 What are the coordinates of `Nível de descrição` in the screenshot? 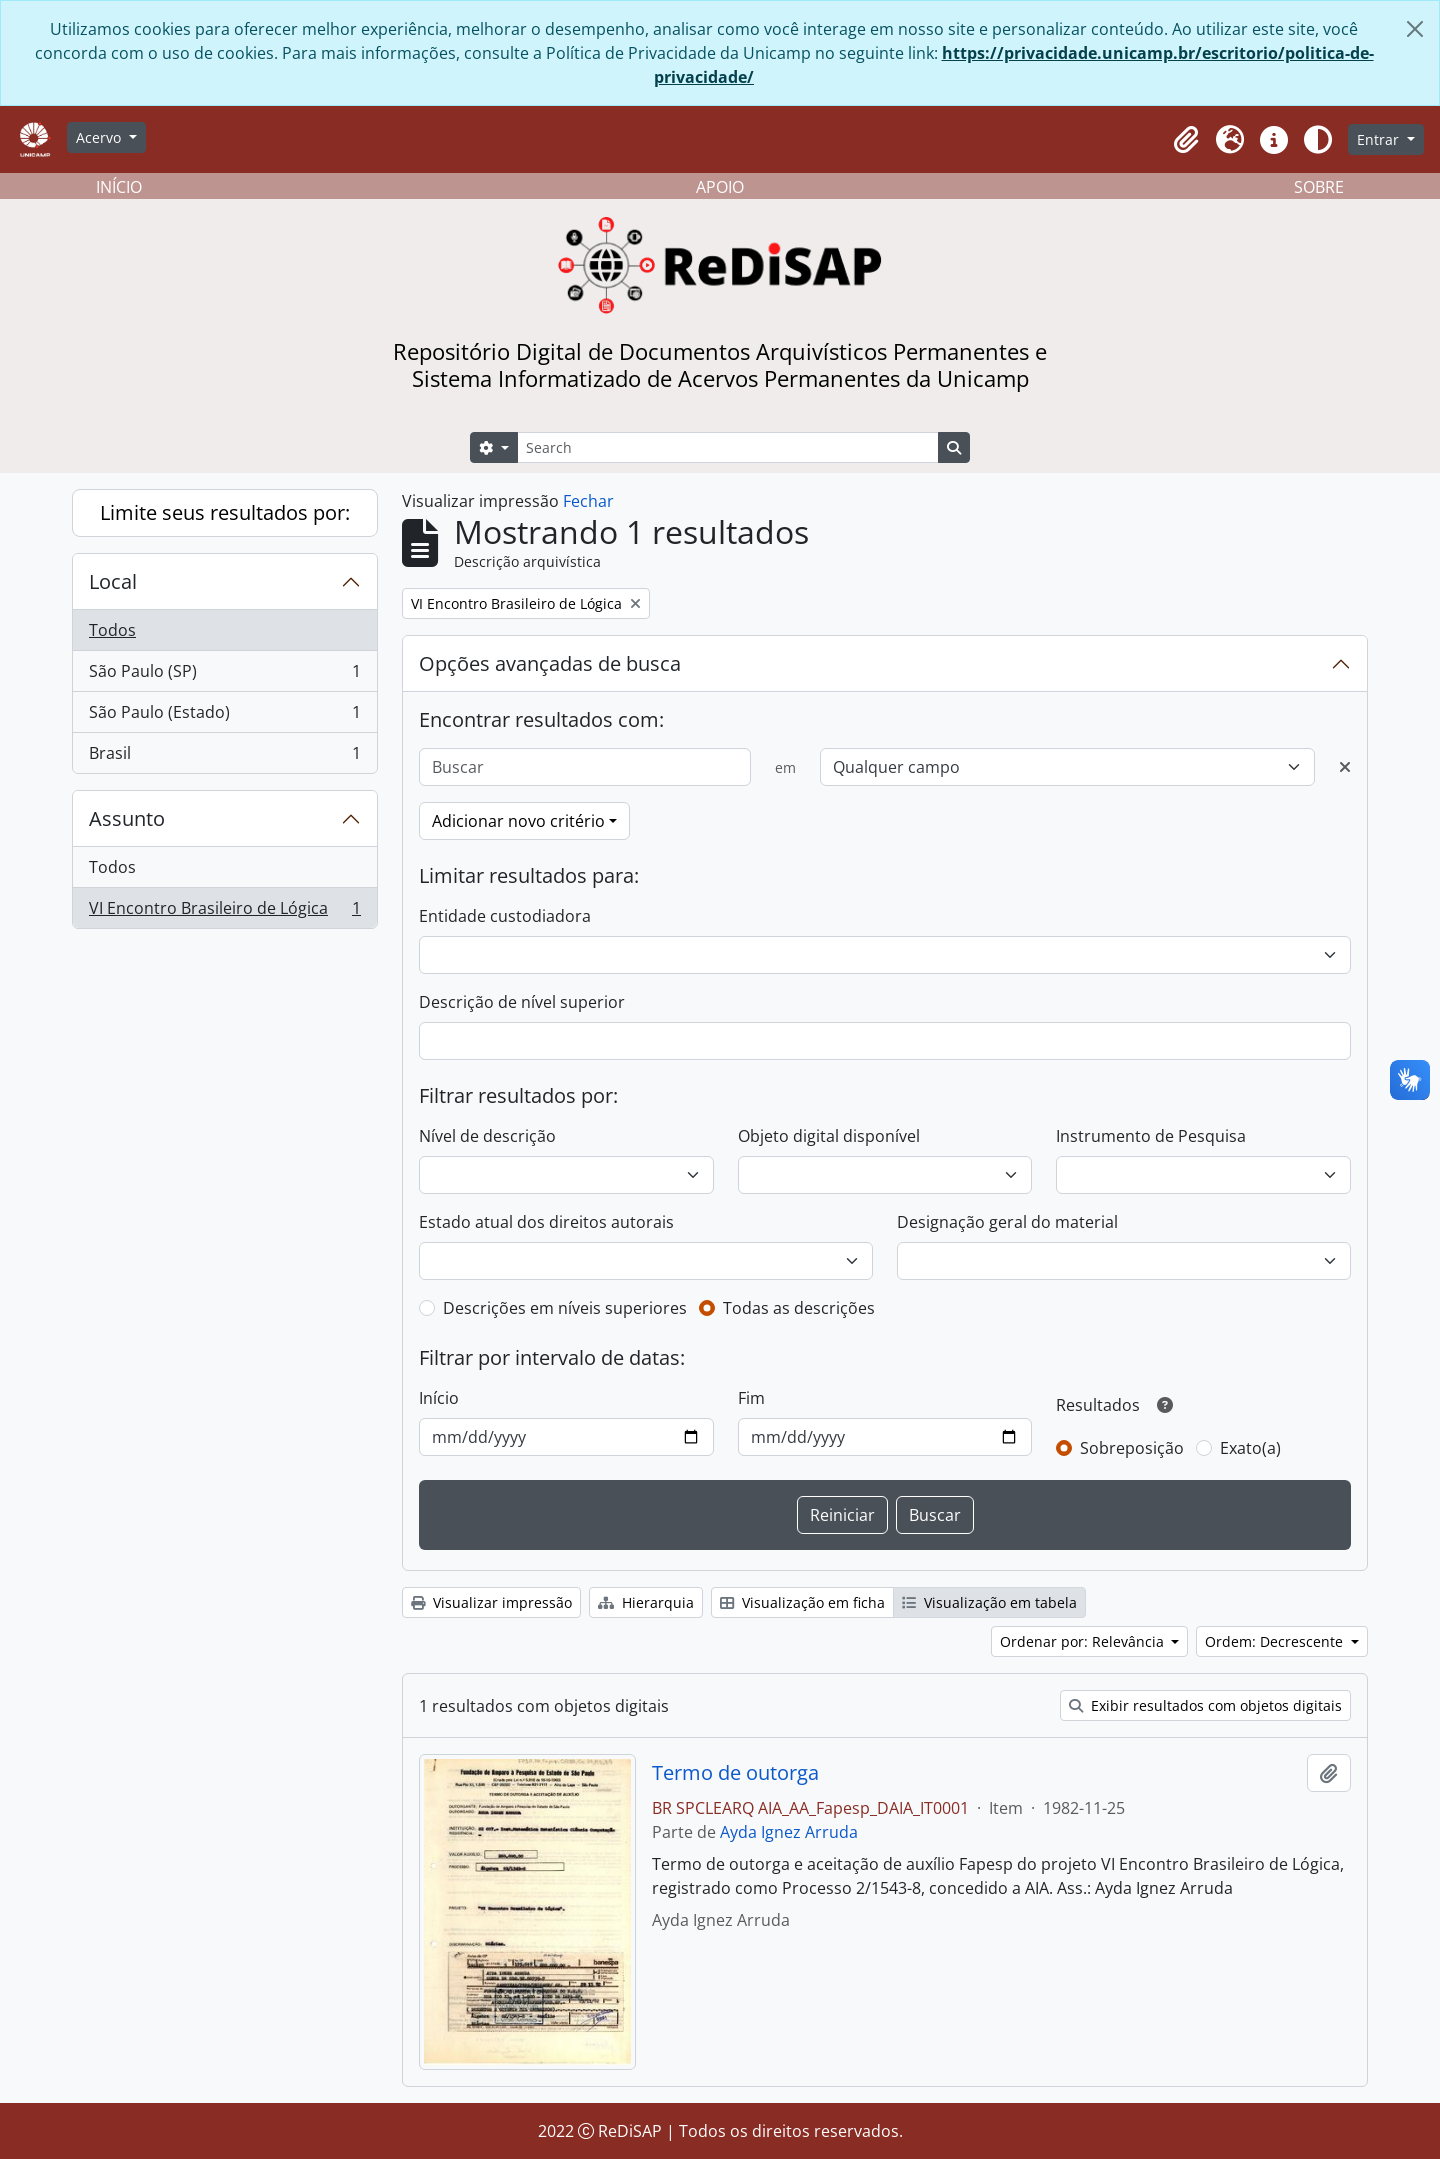 It's located at (487, 1136).